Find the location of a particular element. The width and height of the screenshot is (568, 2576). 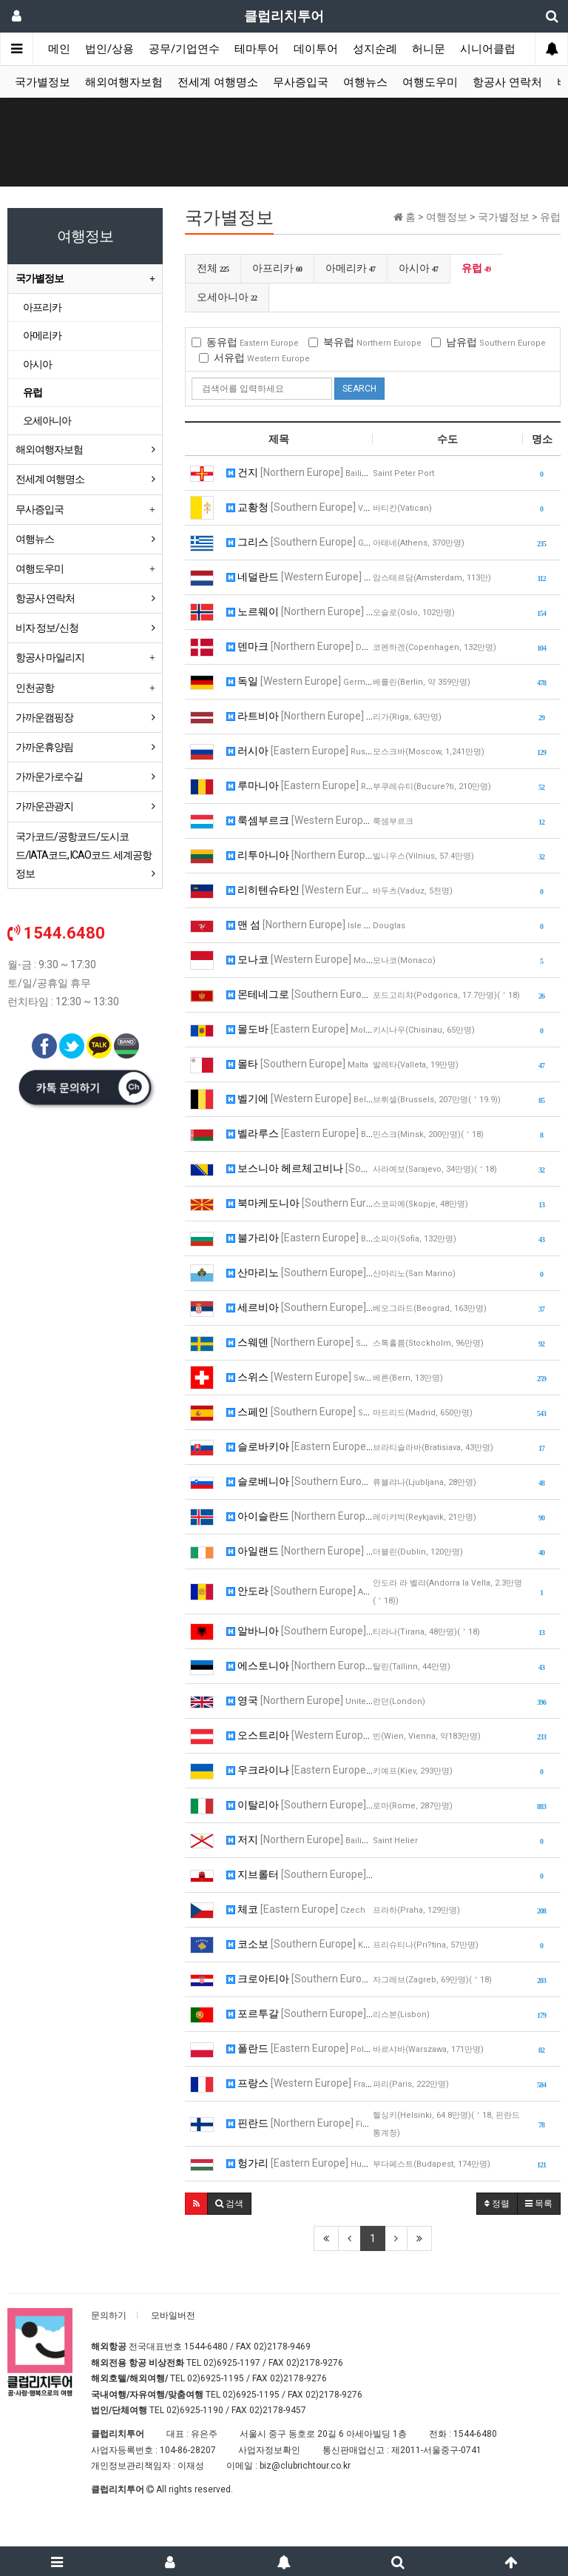

보스니아 헤르체고비나 is located at coordinates (299, 1168).